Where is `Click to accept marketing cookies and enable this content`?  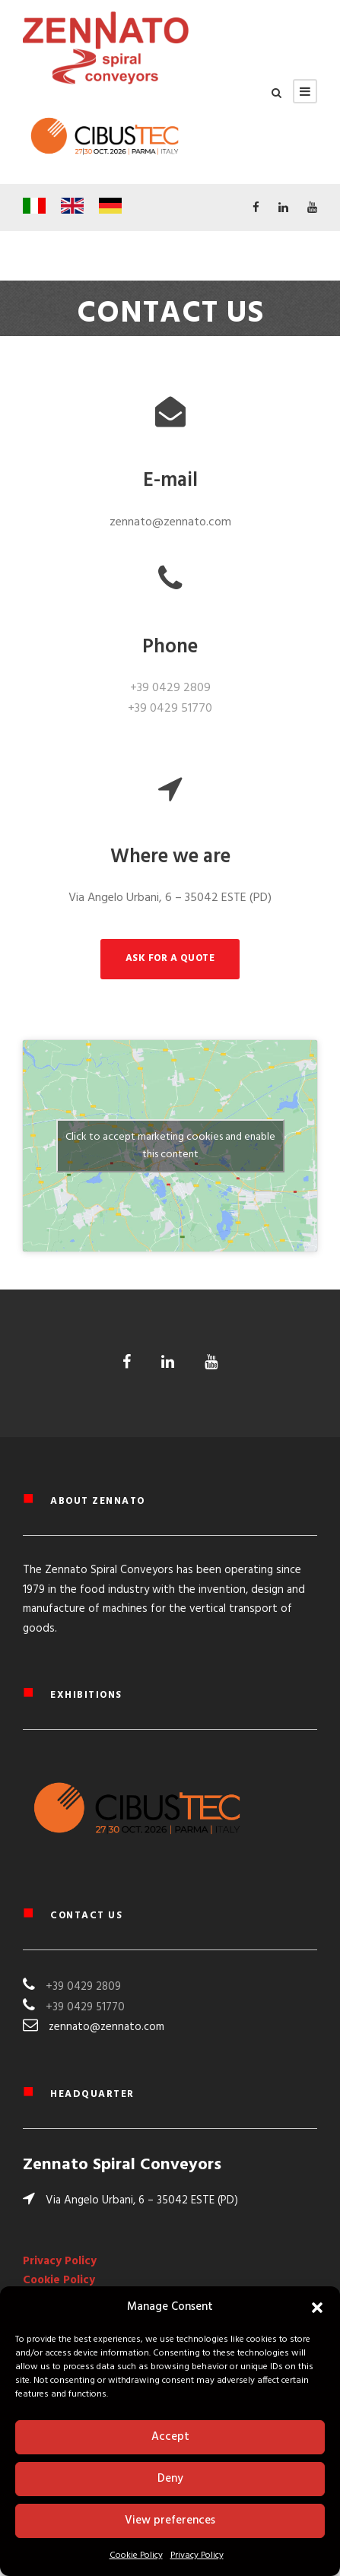
Click to accept marketing cookies and enable this content is located at coordinates (170, 1145).